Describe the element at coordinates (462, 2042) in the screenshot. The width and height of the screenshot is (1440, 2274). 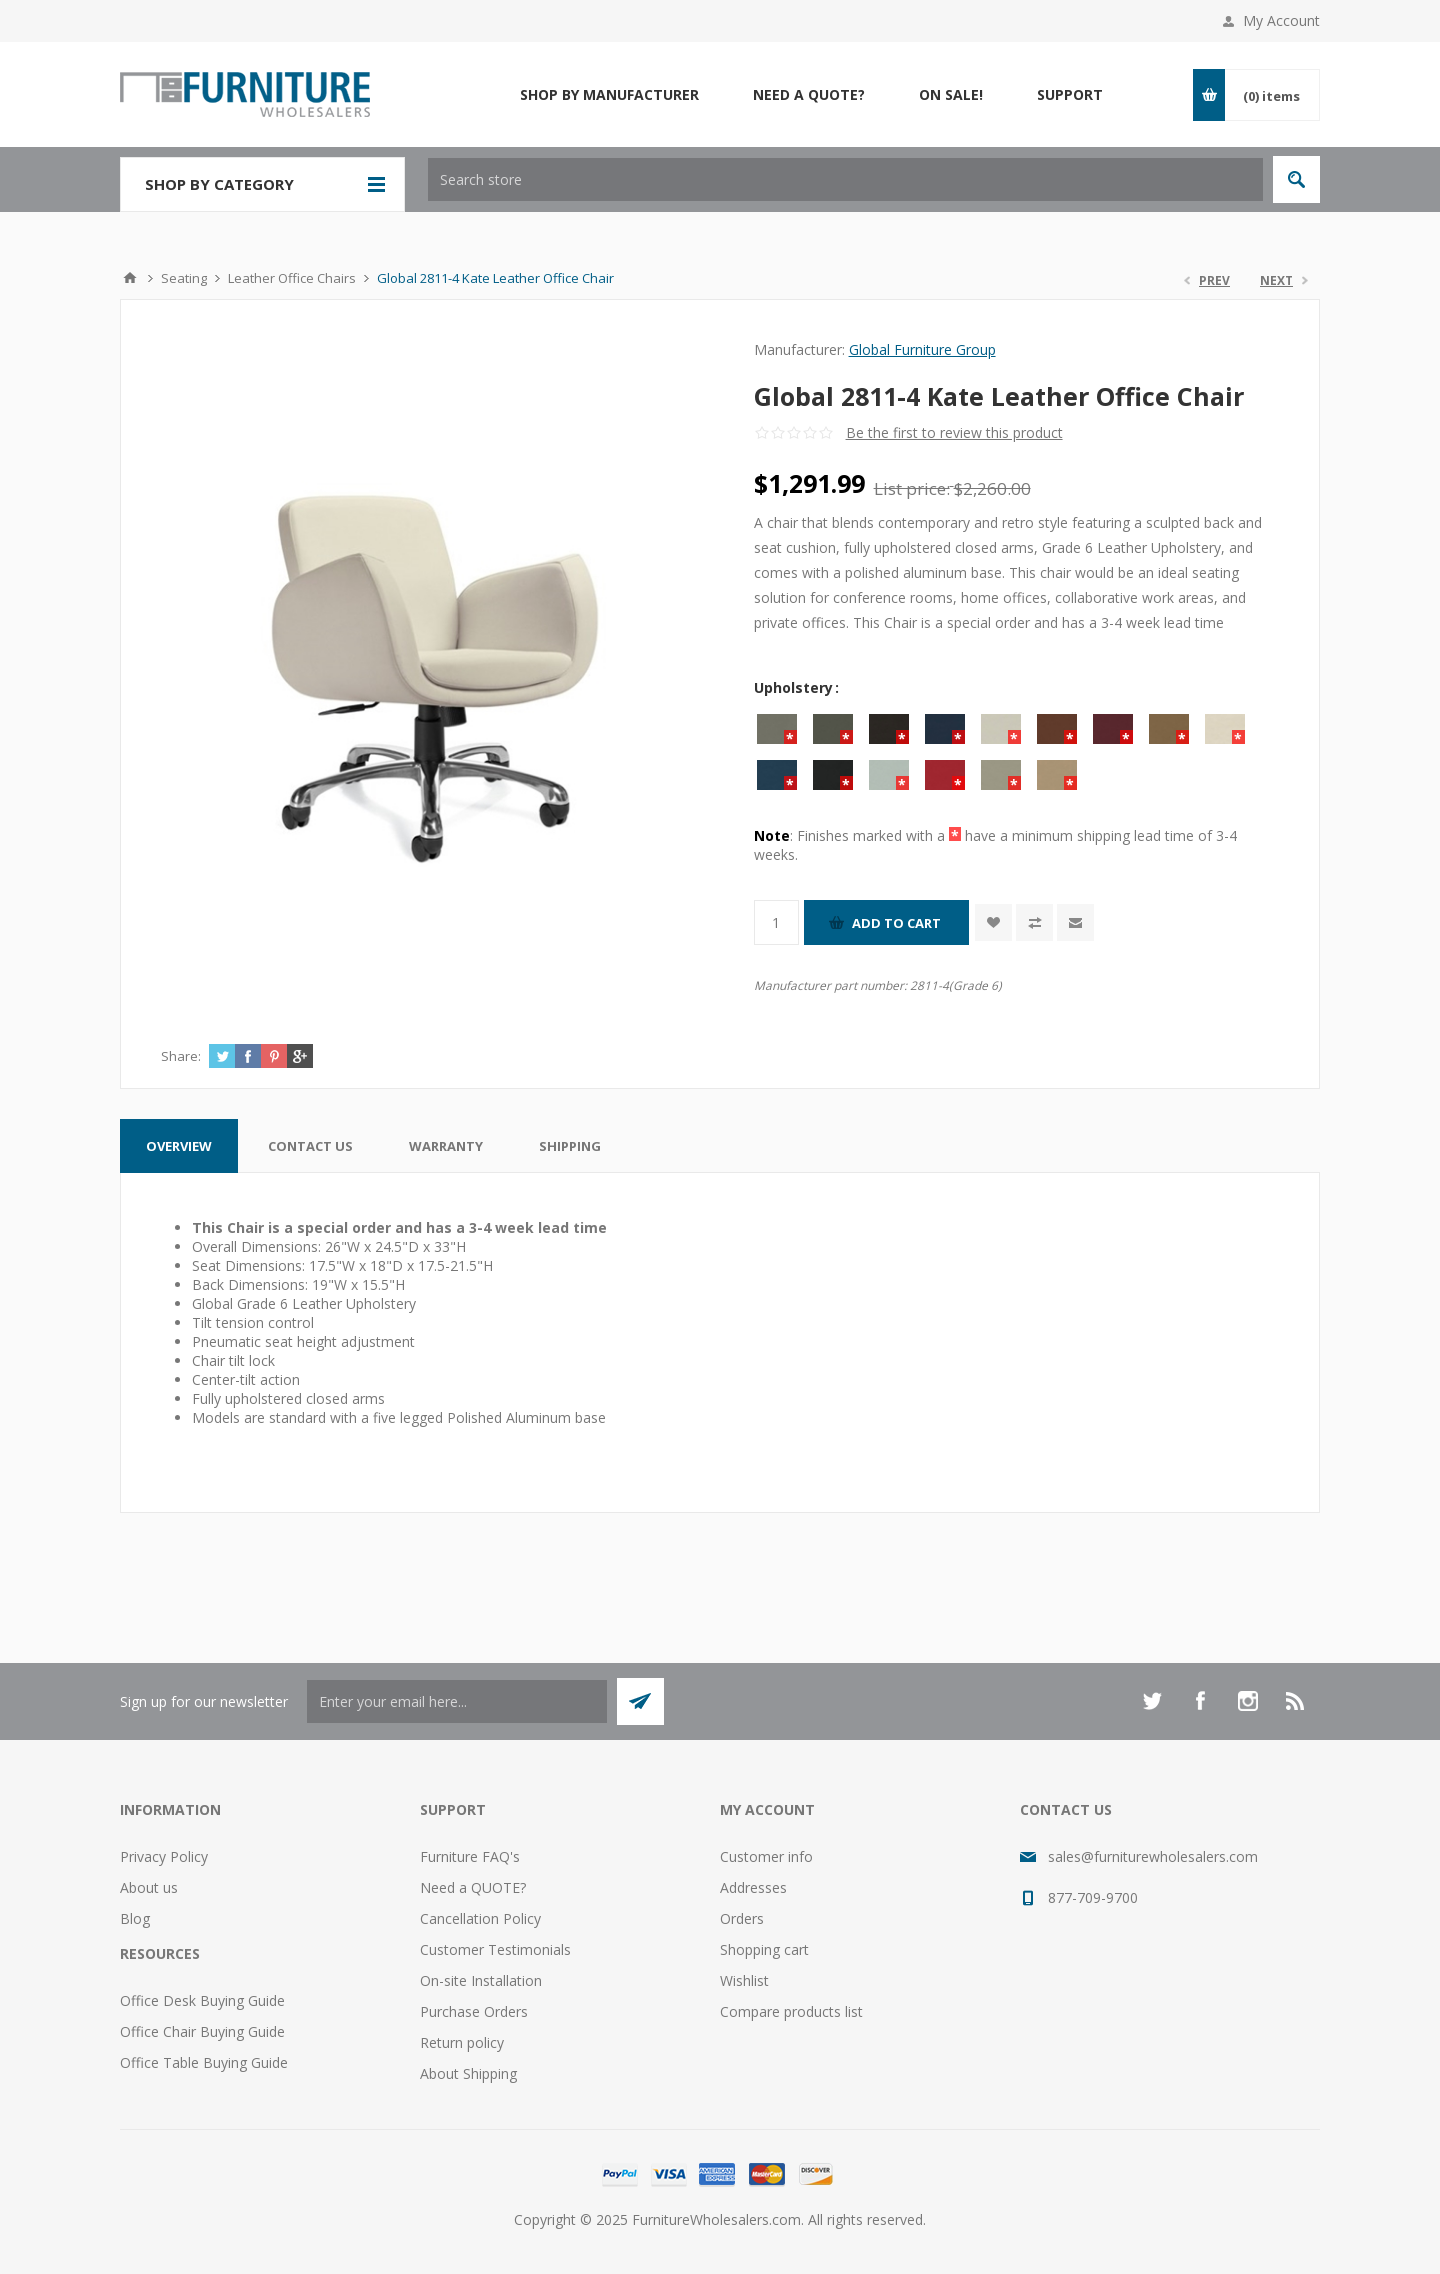
I see `Return policy` at that location.